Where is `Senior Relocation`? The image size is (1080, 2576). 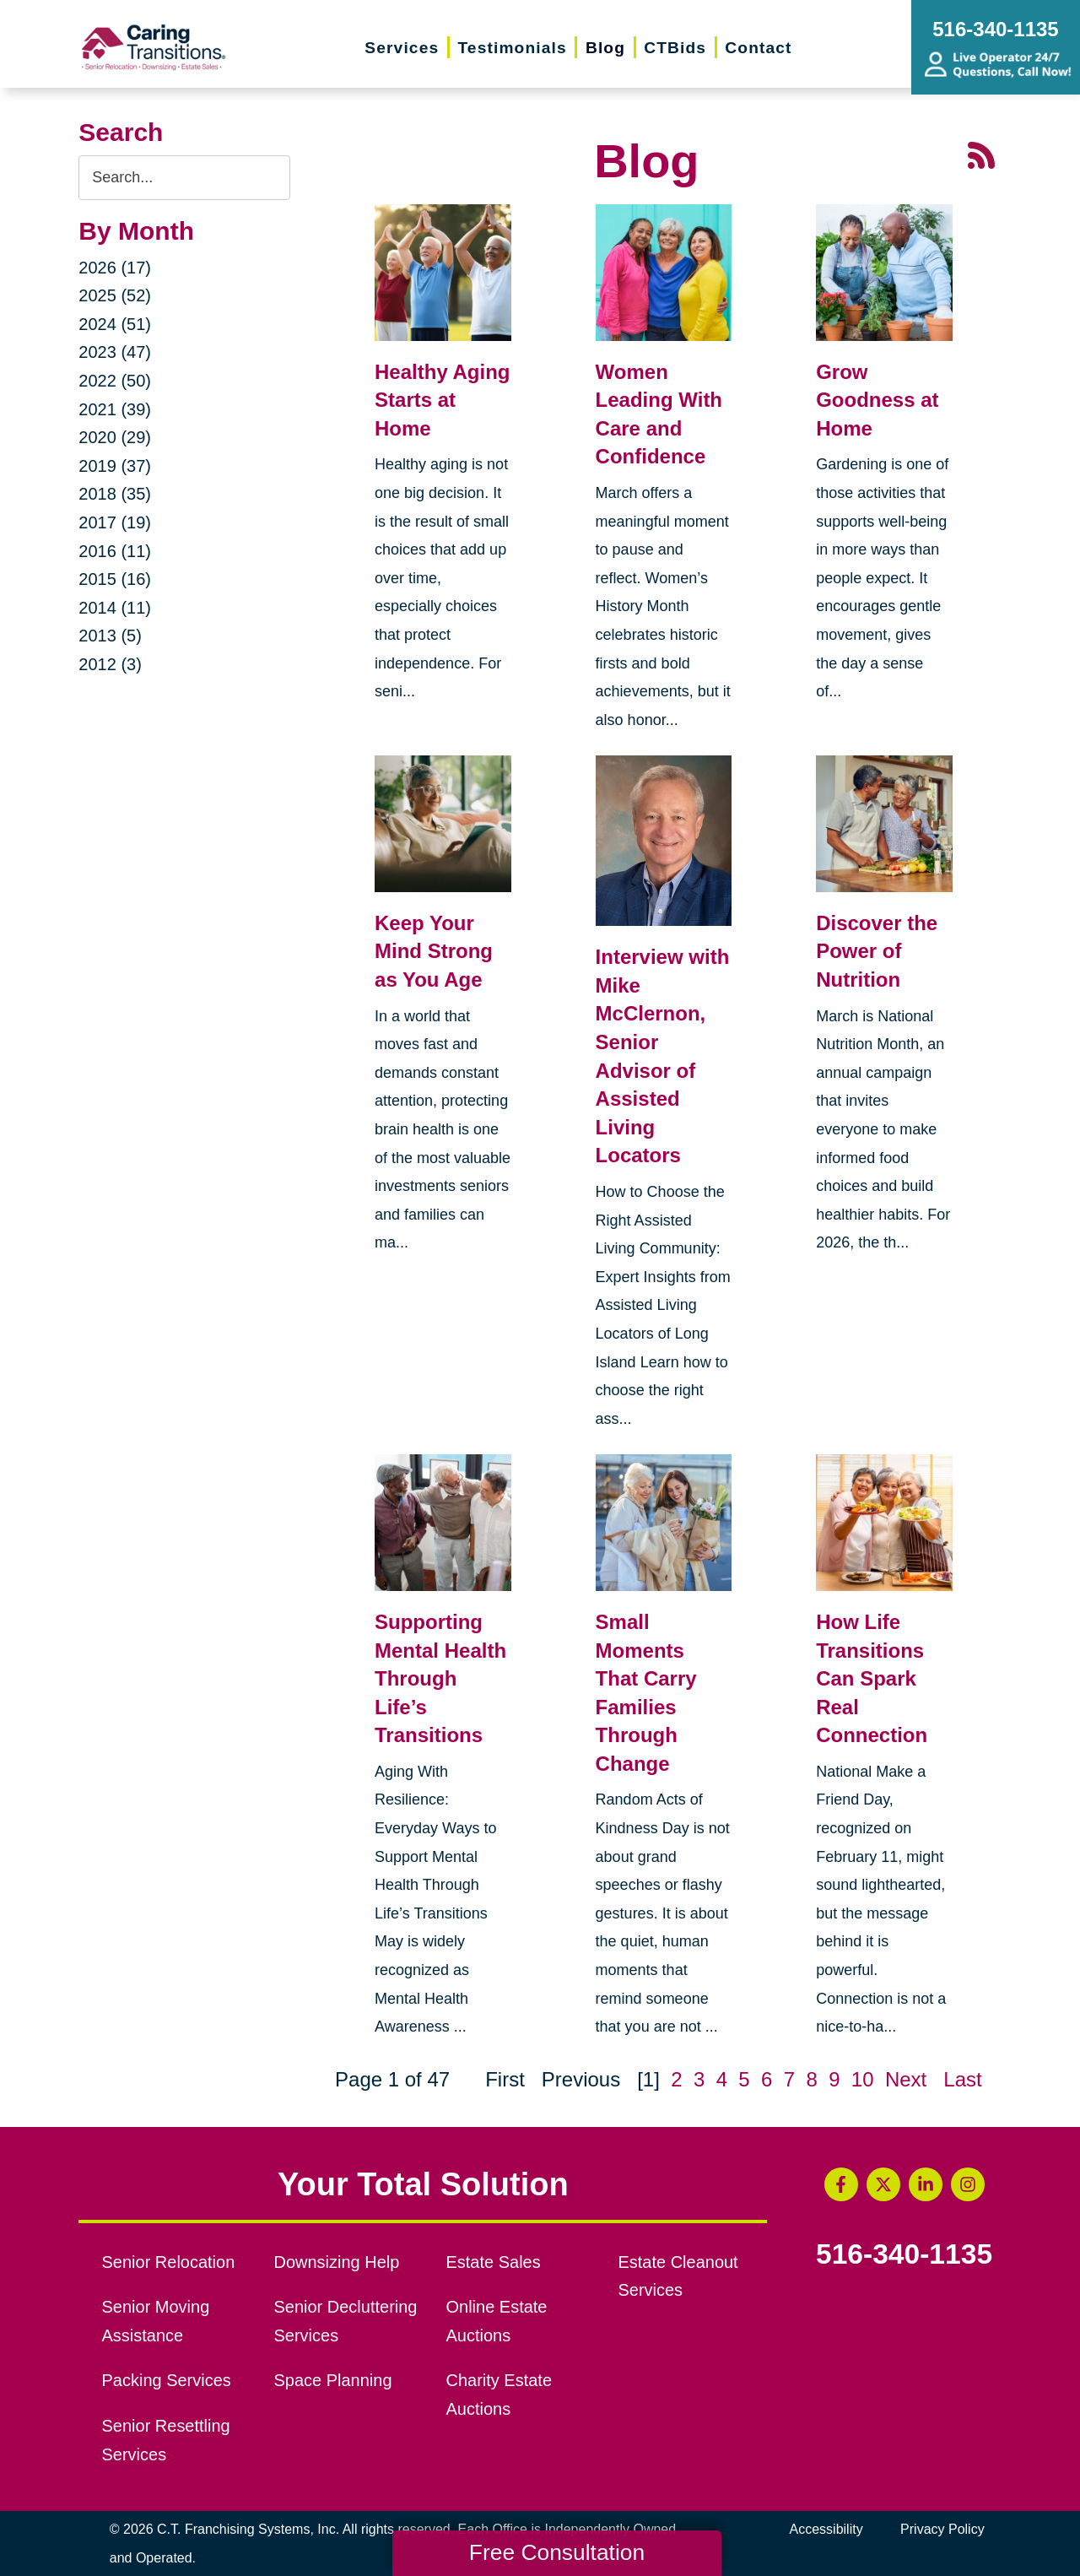
Senior Relocation is located at coordinates (168, 2262).